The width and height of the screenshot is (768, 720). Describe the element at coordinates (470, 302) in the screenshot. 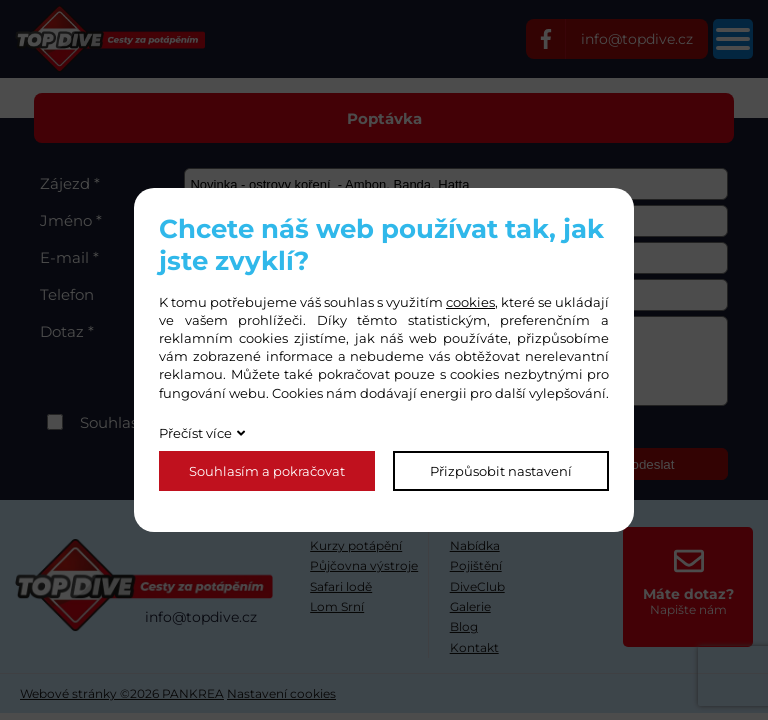

I see `cookies` at that location.